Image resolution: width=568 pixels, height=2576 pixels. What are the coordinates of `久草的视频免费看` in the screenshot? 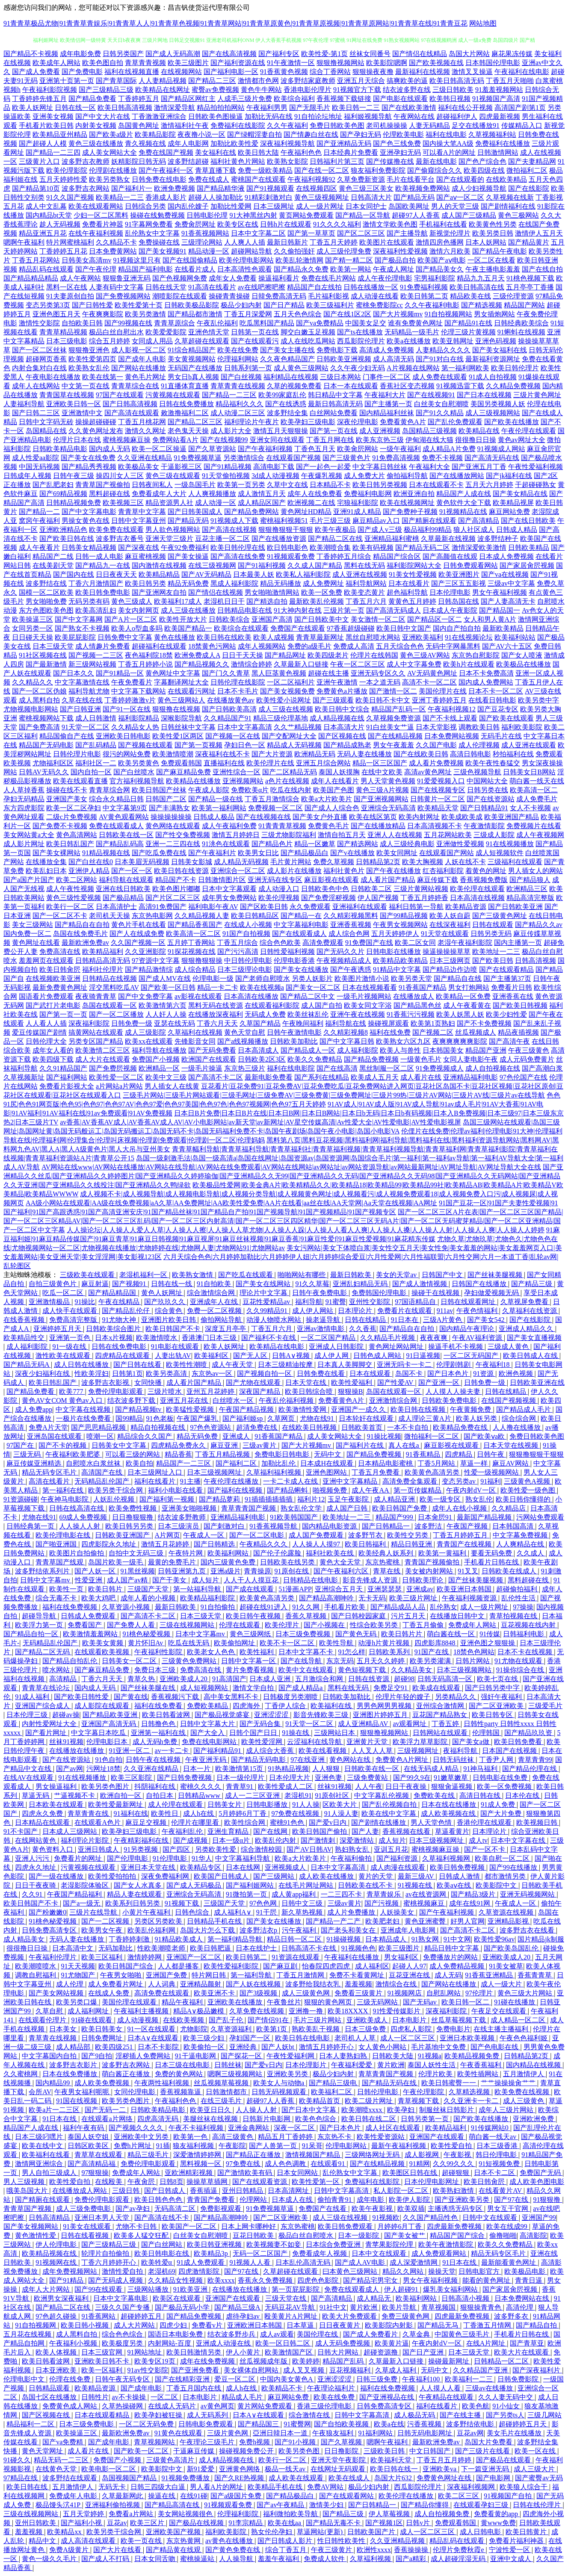 It's located at (294, 385).